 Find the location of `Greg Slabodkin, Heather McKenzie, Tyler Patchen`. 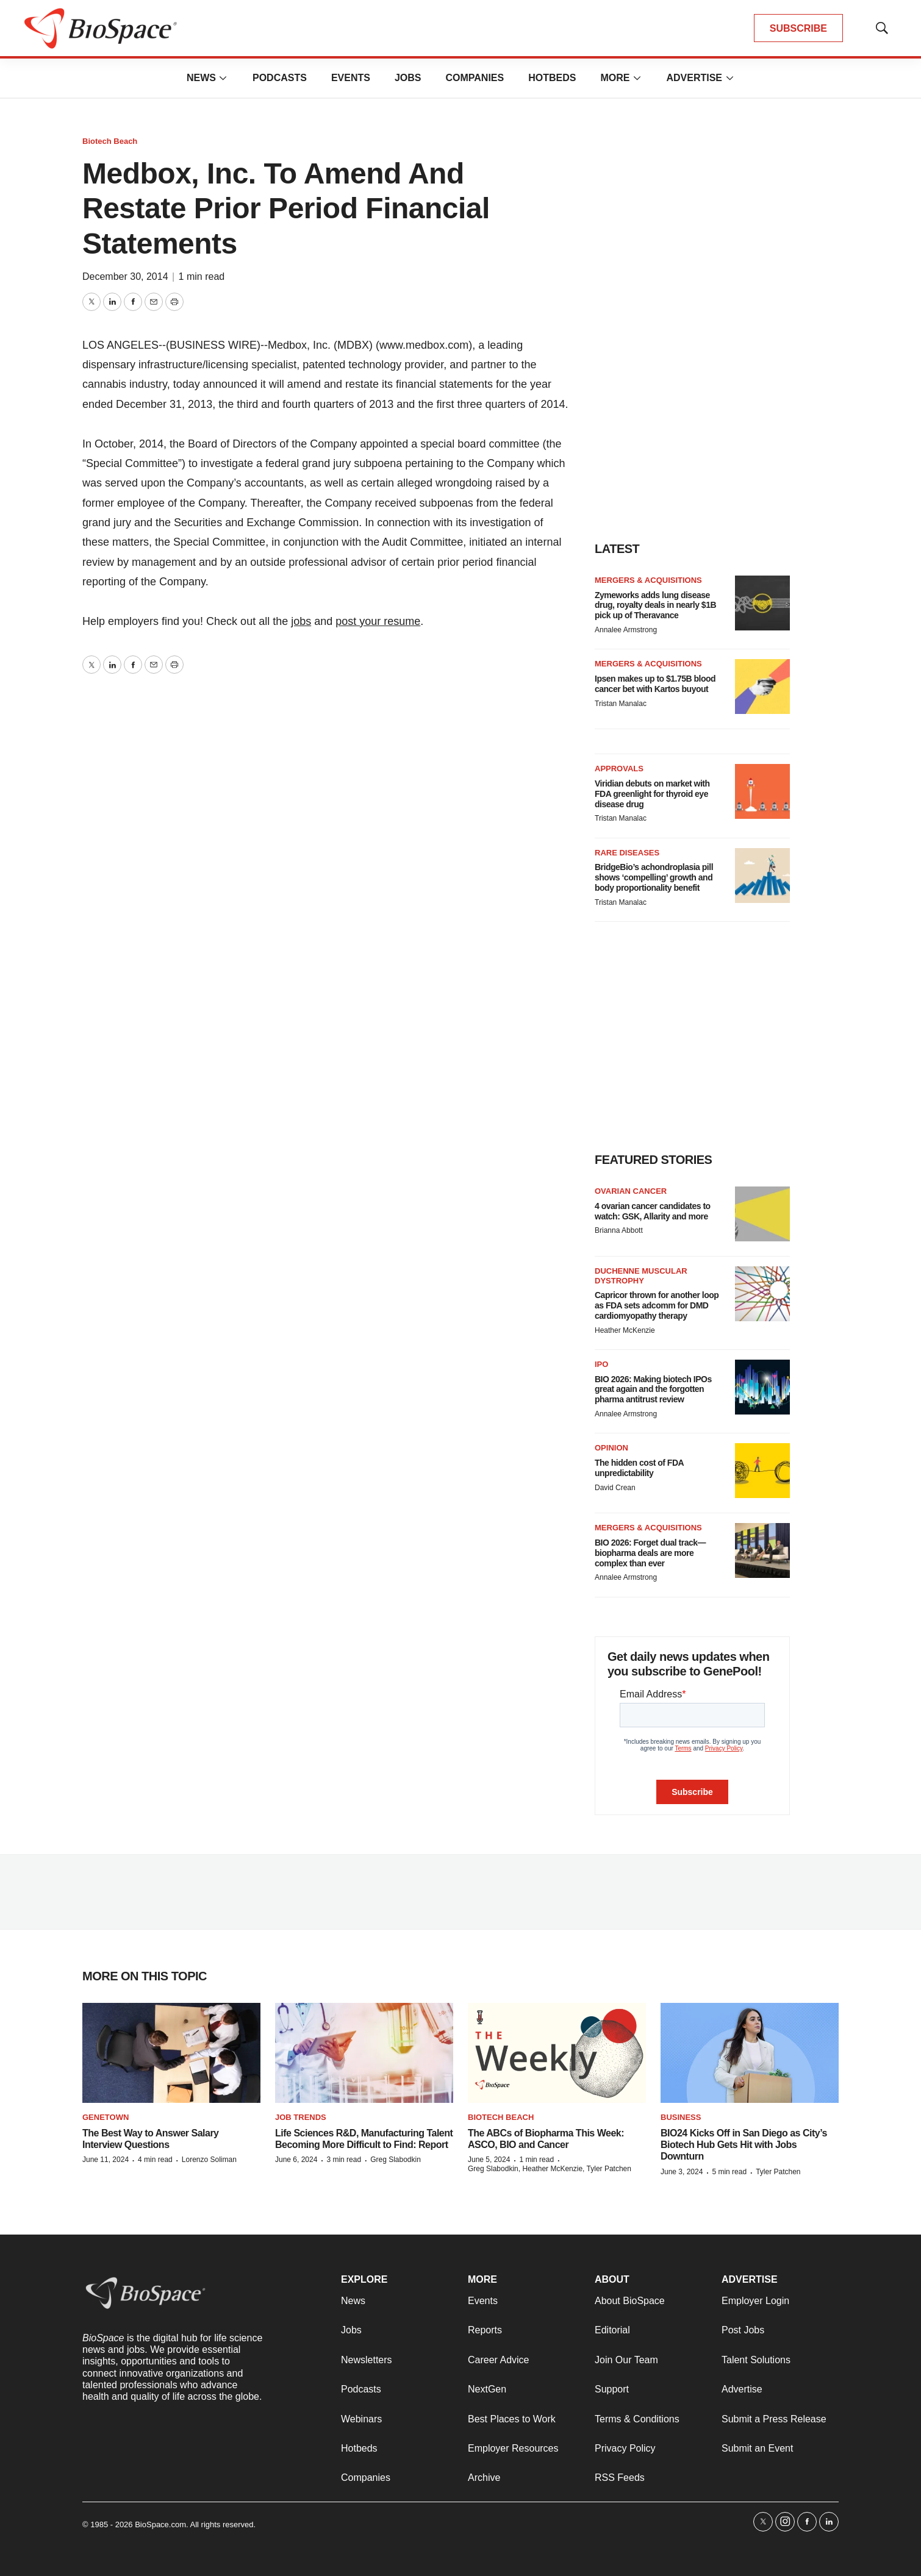

Greg Slabodkin, Heather McKenzie, Tyler Patchen is located at coordinates (549, 2168).